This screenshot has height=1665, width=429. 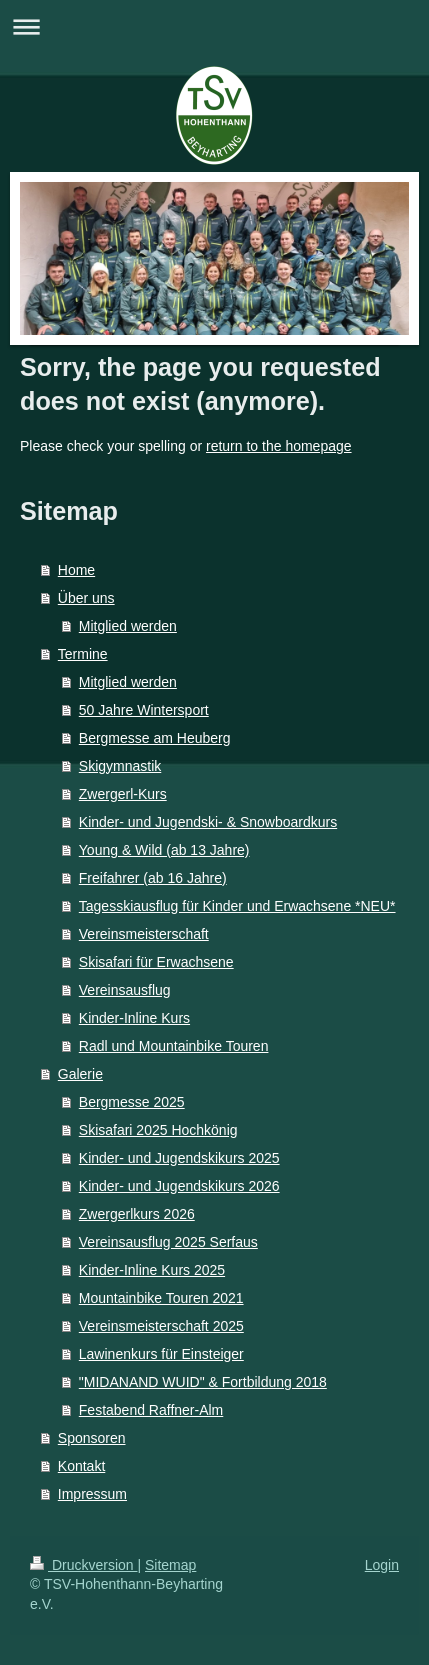 What do you see at coordinates (123, 794) in the screenshot?
I see `Zwergerl-Kurs` at bounding box center [123, 794].